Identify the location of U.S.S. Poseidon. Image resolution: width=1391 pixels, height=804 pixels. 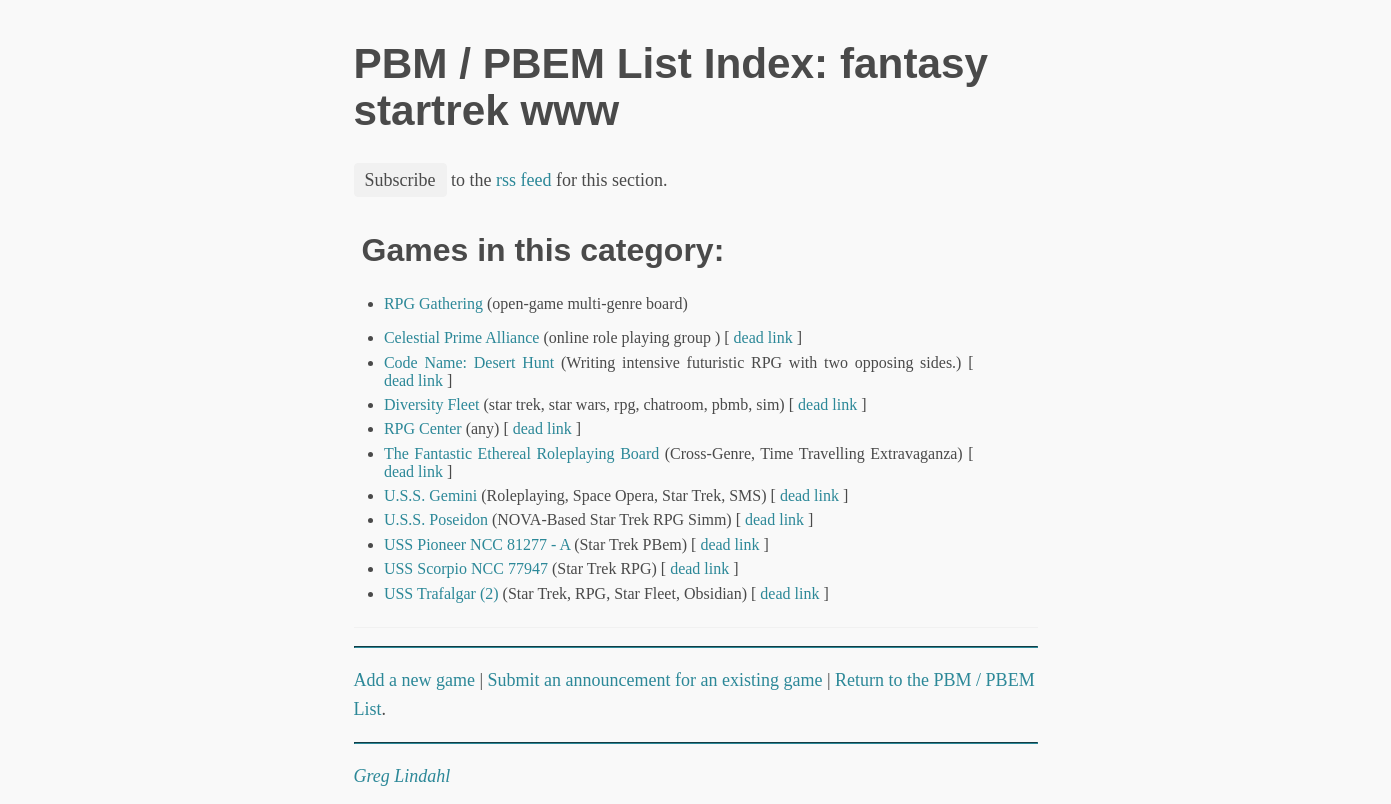
(436, 519).